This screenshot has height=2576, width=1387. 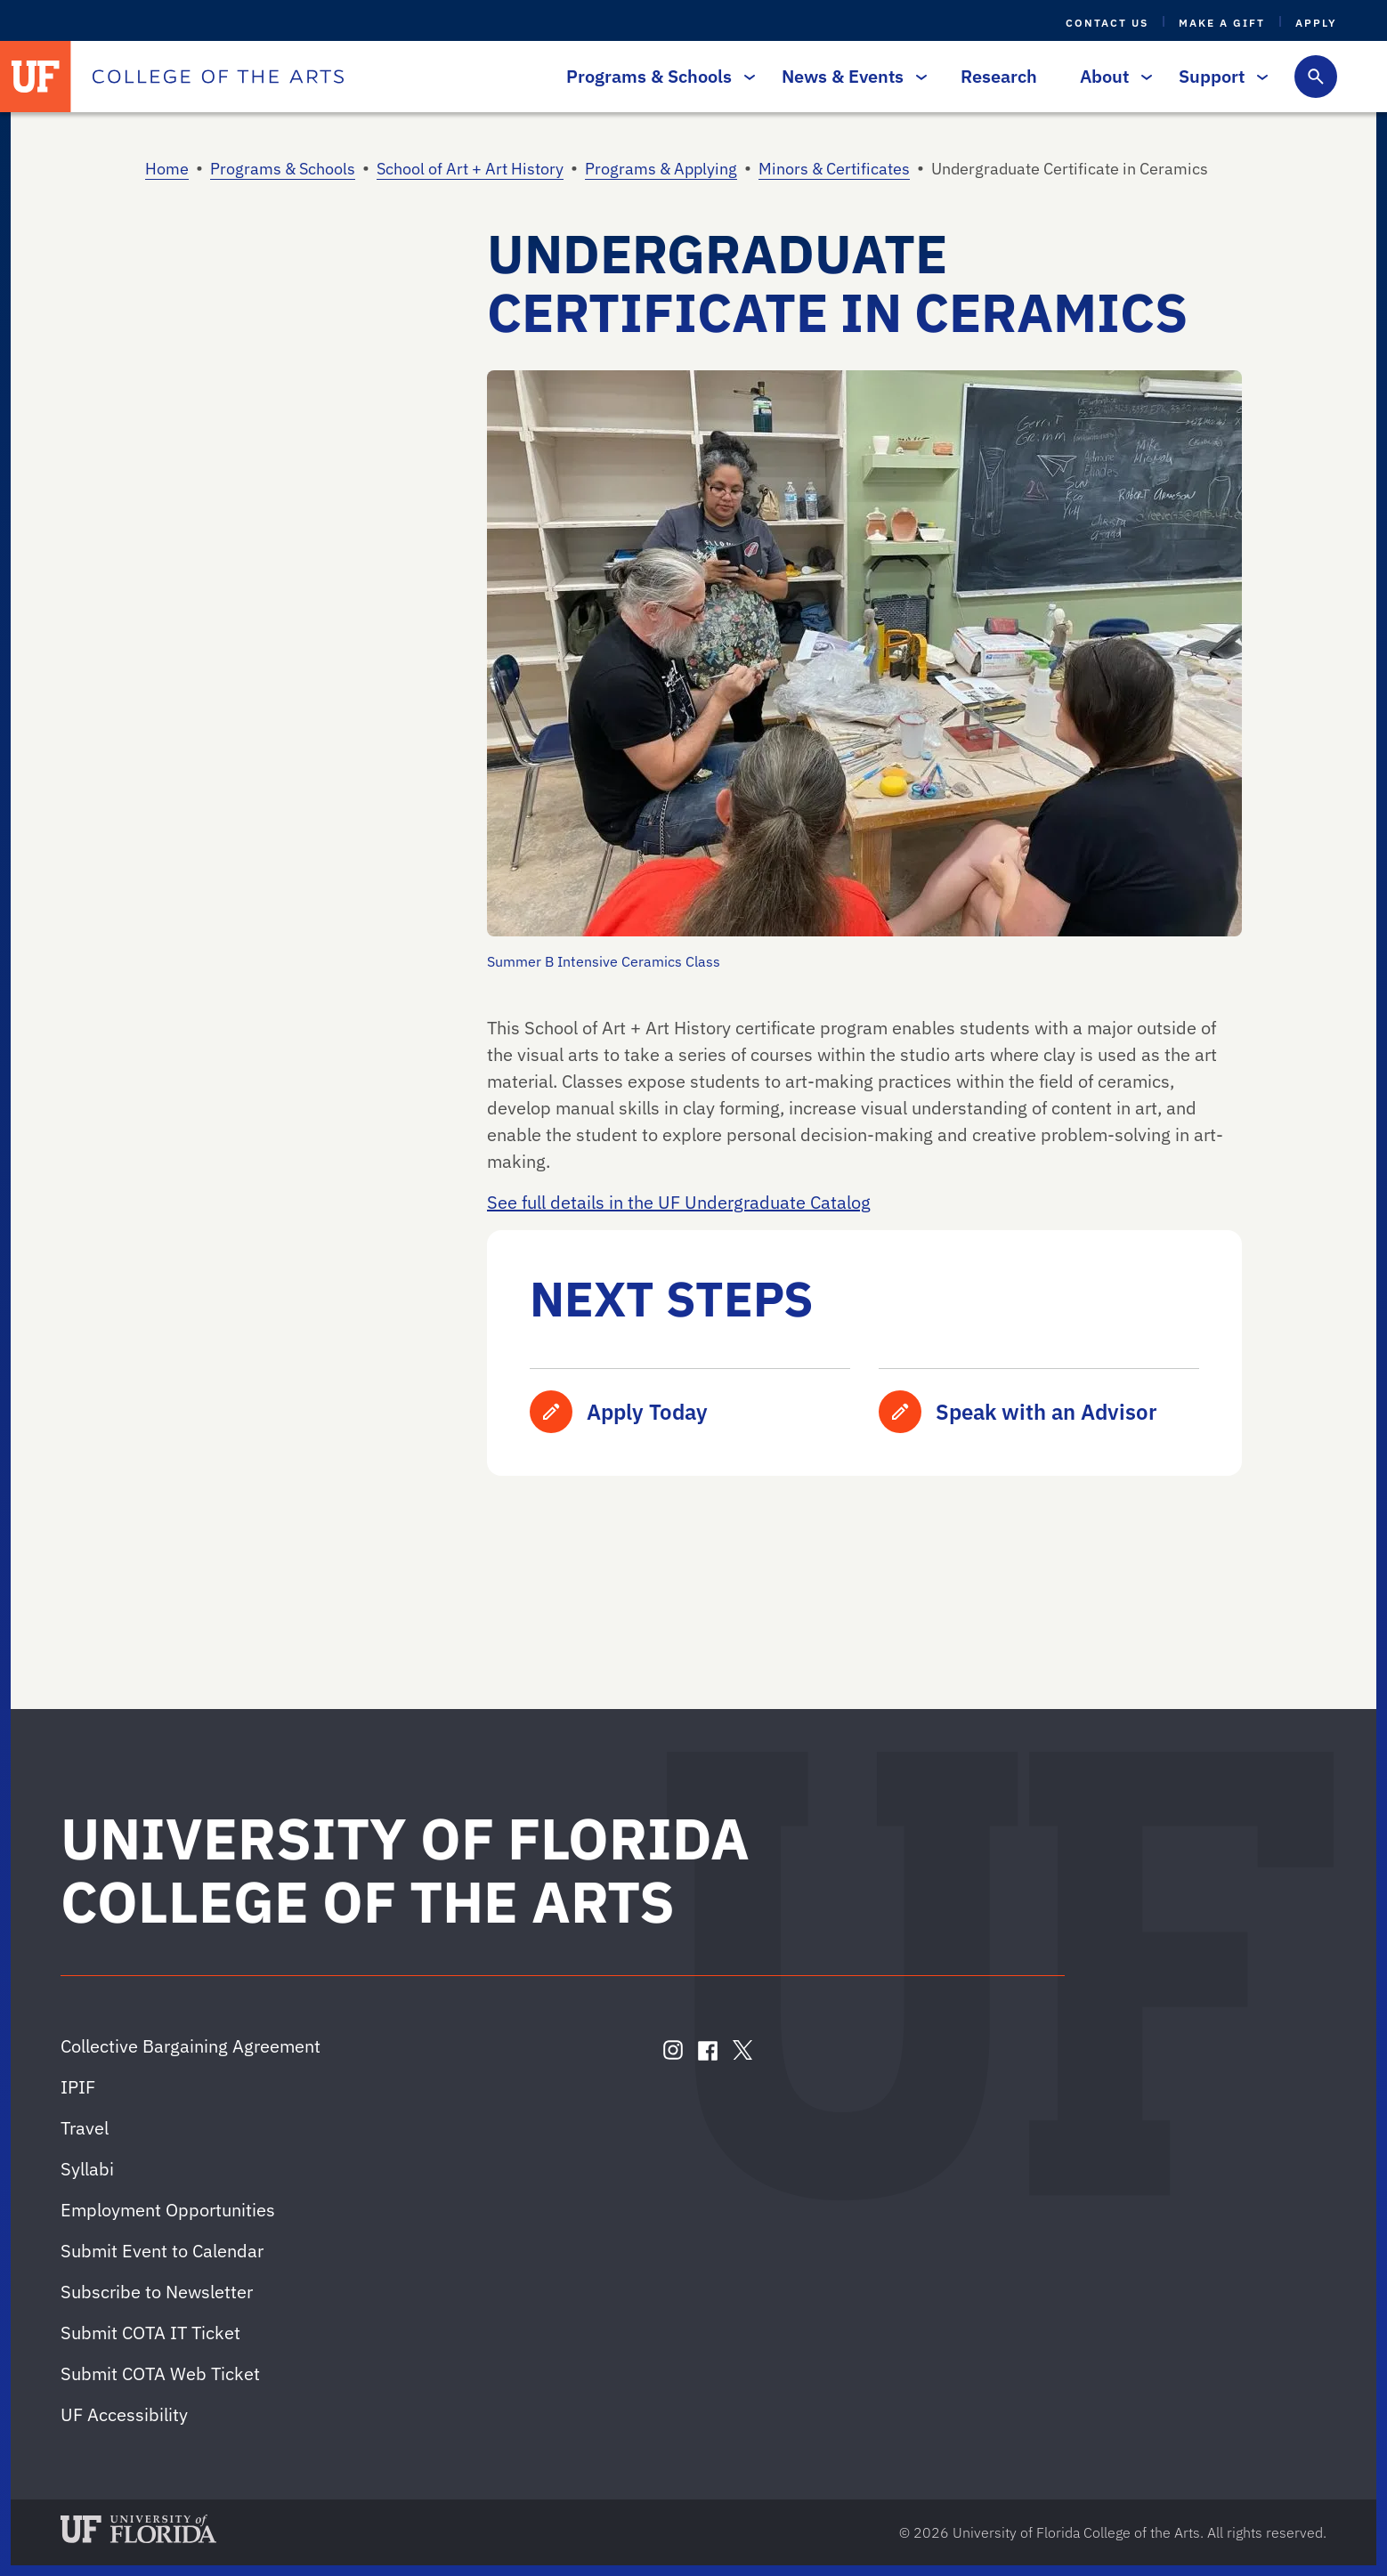 What do you see at coordinates (78, 2087) in the screenshot?
I see `IPIF` at bounding box center [78, 2087].